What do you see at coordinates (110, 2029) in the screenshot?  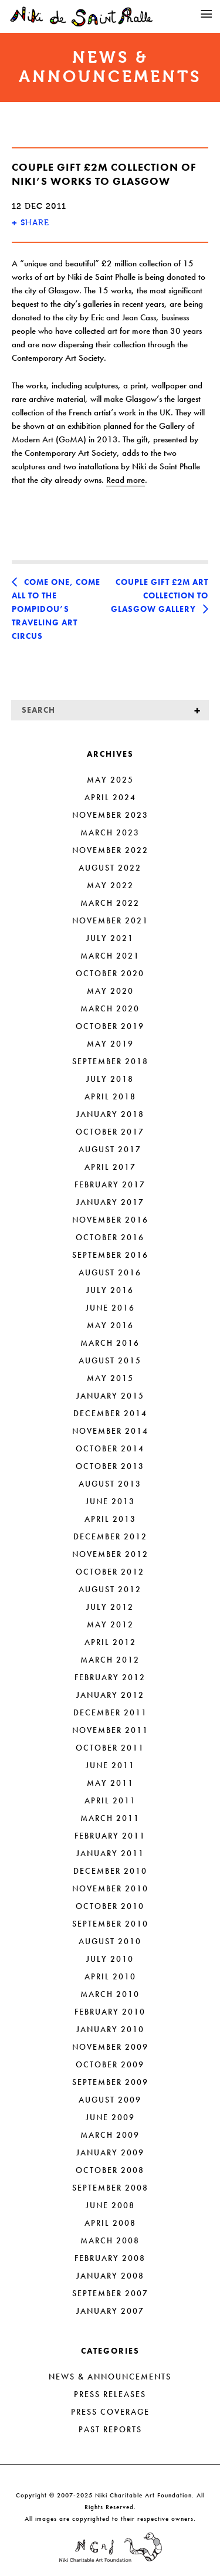 I see `January 2010` at bounding box center [110, 2029].